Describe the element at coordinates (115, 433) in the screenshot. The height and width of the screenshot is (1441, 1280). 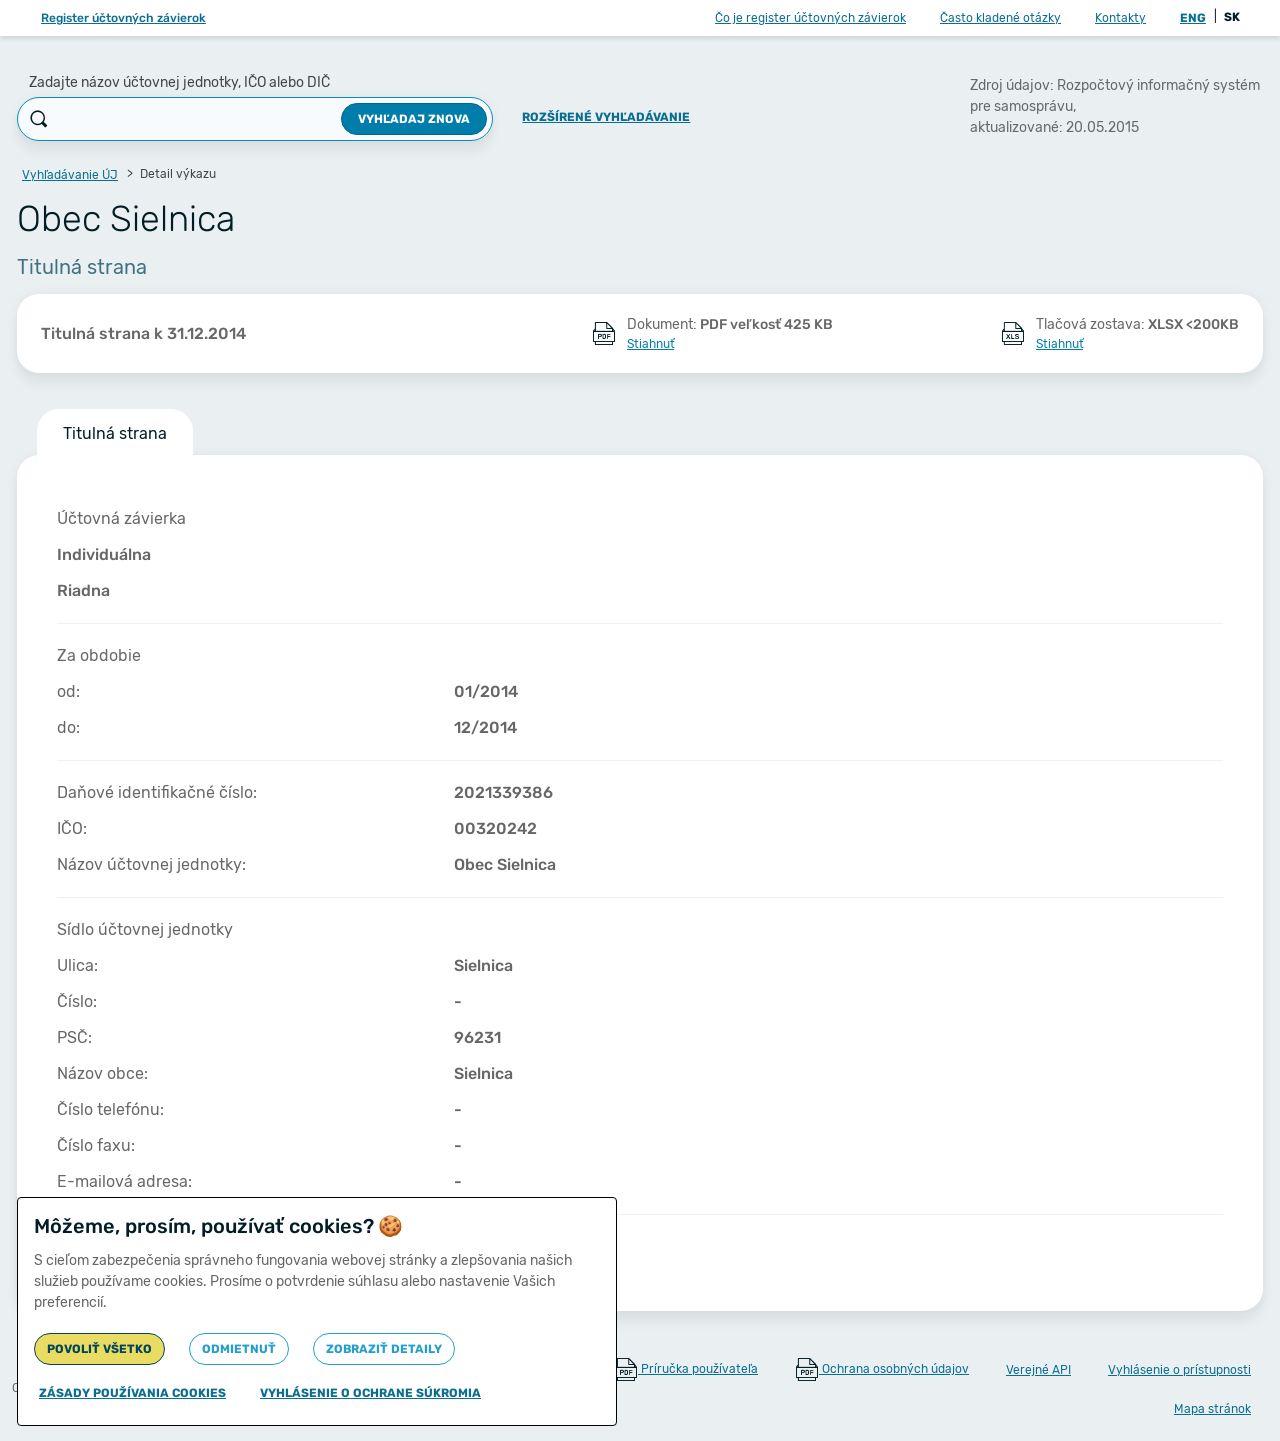
I see `Titulná strana` at that location.